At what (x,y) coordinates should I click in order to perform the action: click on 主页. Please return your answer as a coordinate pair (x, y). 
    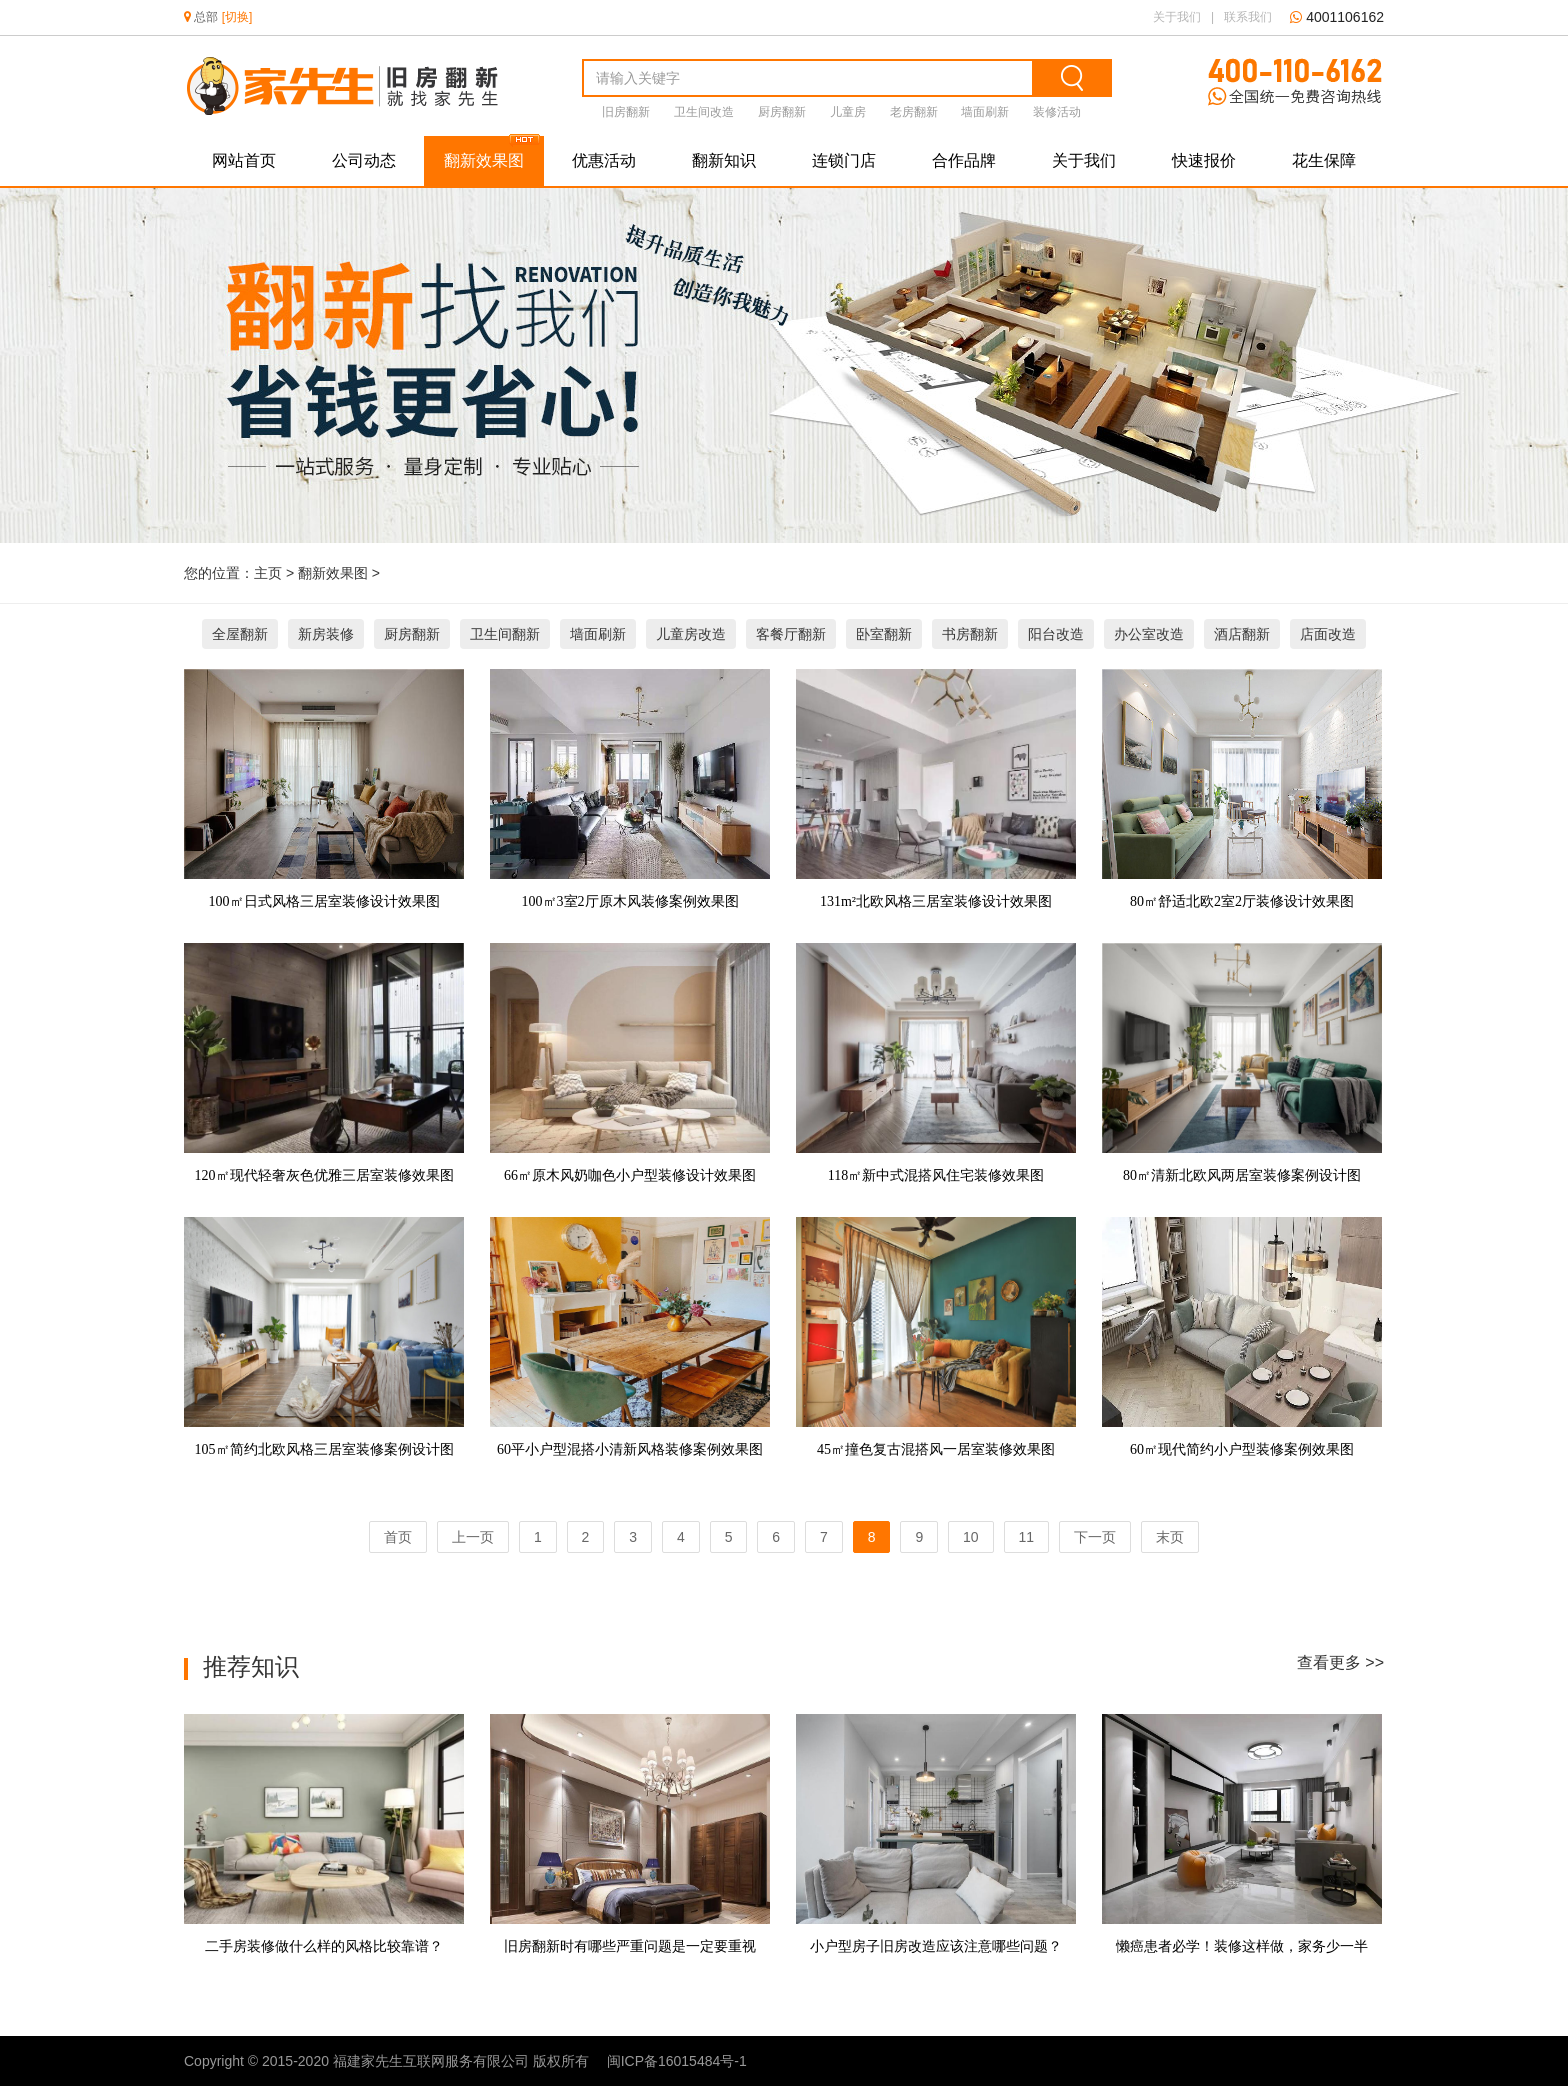
    Looking at the image, I should click on (268, 573).